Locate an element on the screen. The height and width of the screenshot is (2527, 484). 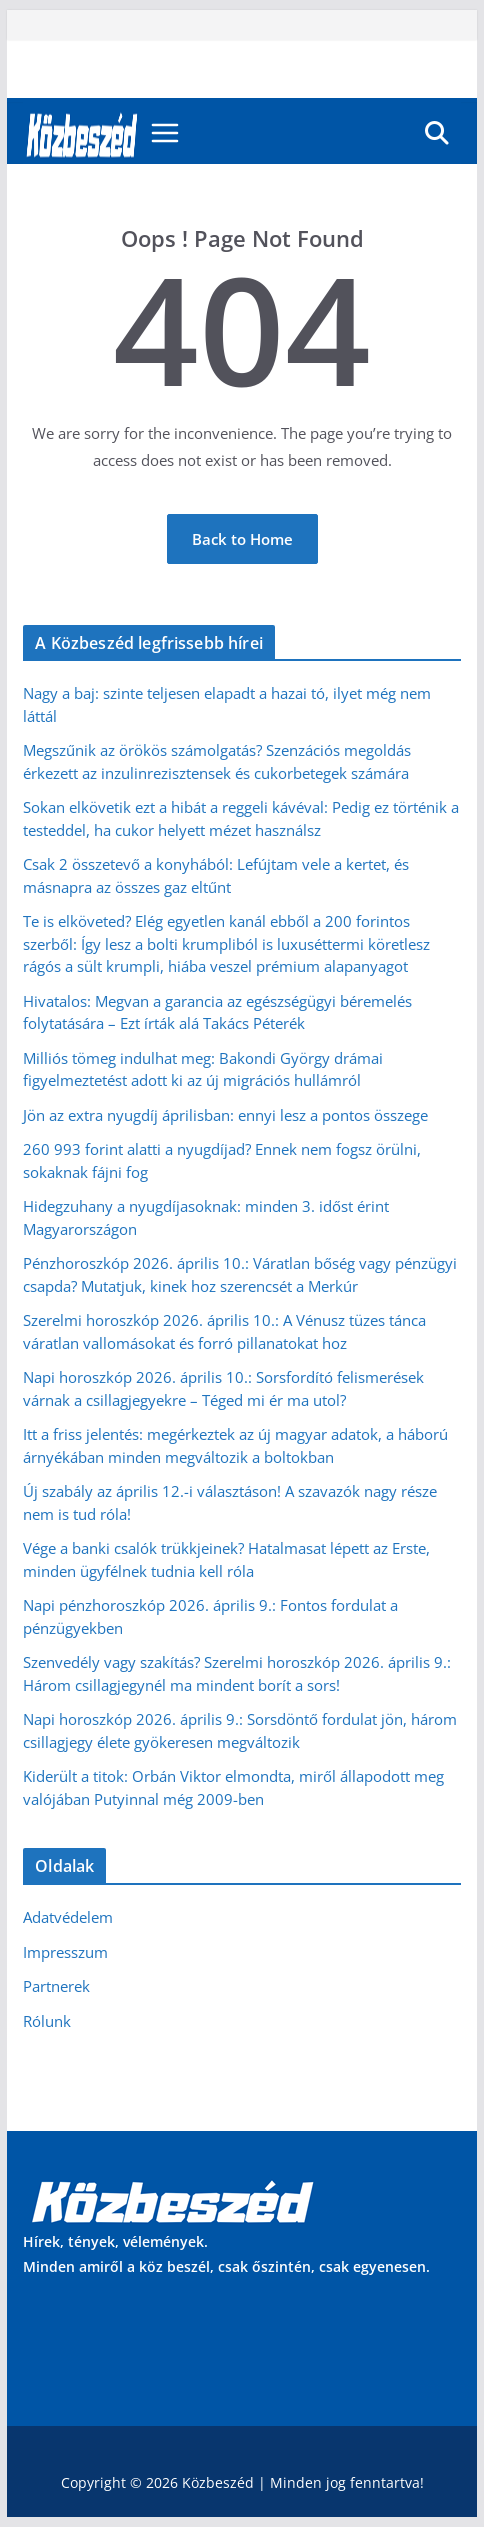
Impresszum is located at coordinates (65, 1952).